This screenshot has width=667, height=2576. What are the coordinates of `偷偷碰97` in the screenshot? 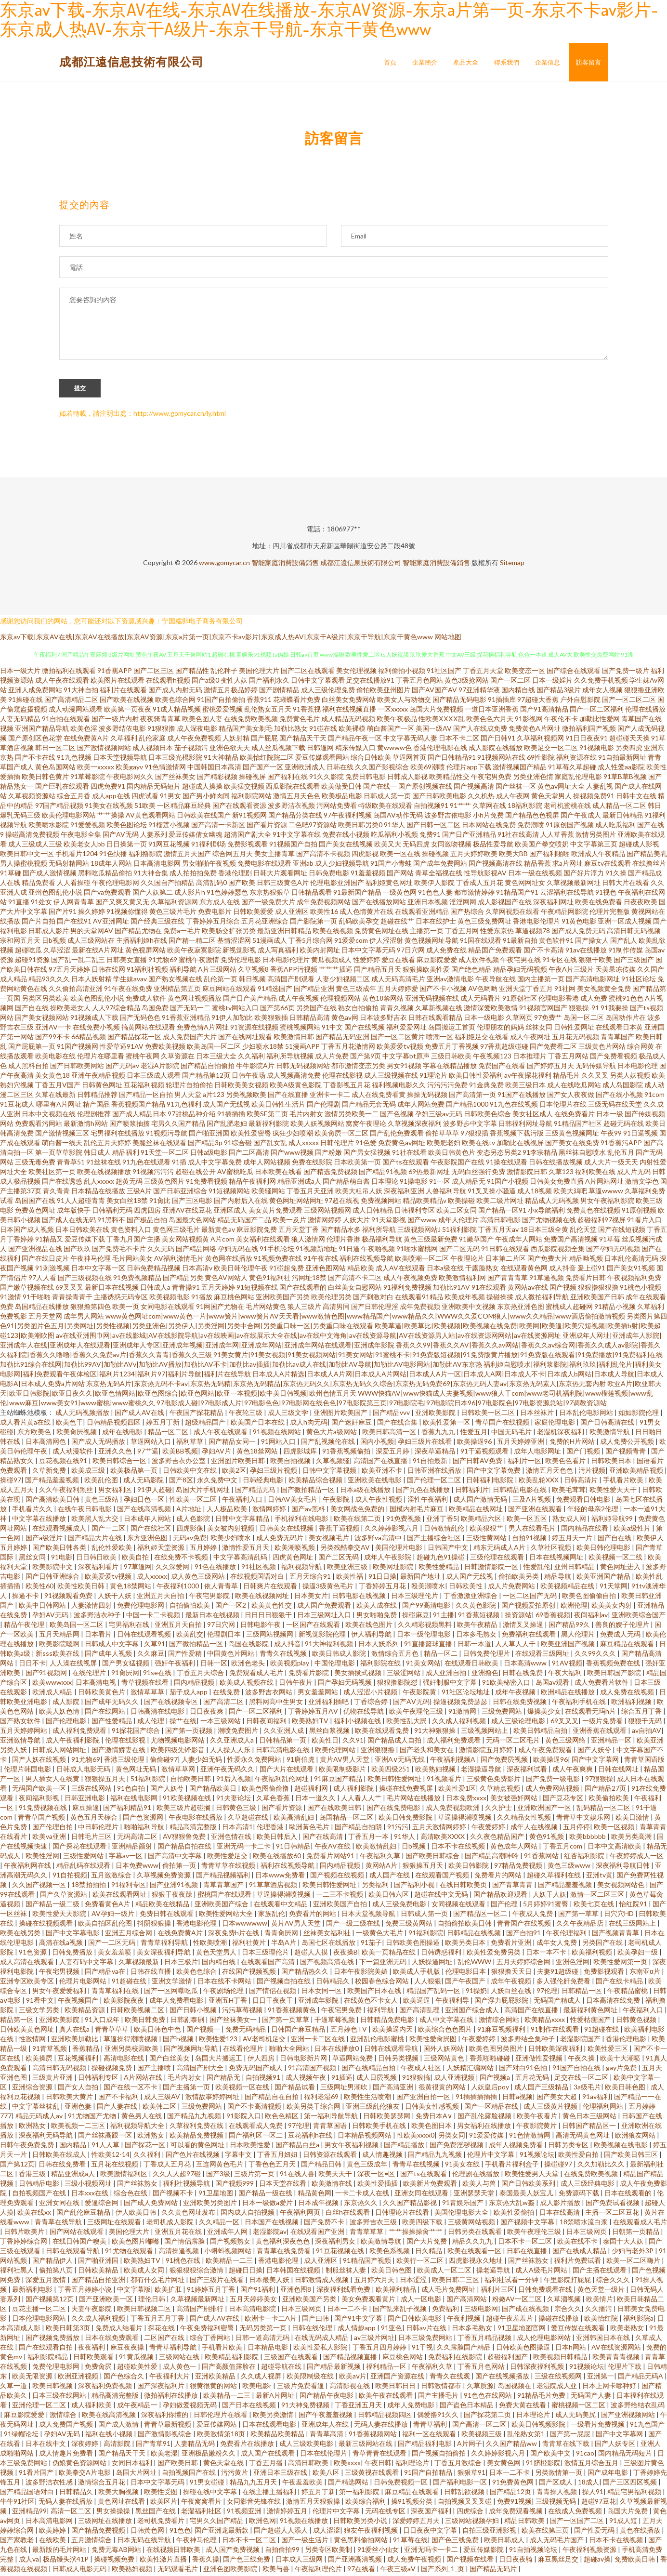 It's located at (164, 1761).